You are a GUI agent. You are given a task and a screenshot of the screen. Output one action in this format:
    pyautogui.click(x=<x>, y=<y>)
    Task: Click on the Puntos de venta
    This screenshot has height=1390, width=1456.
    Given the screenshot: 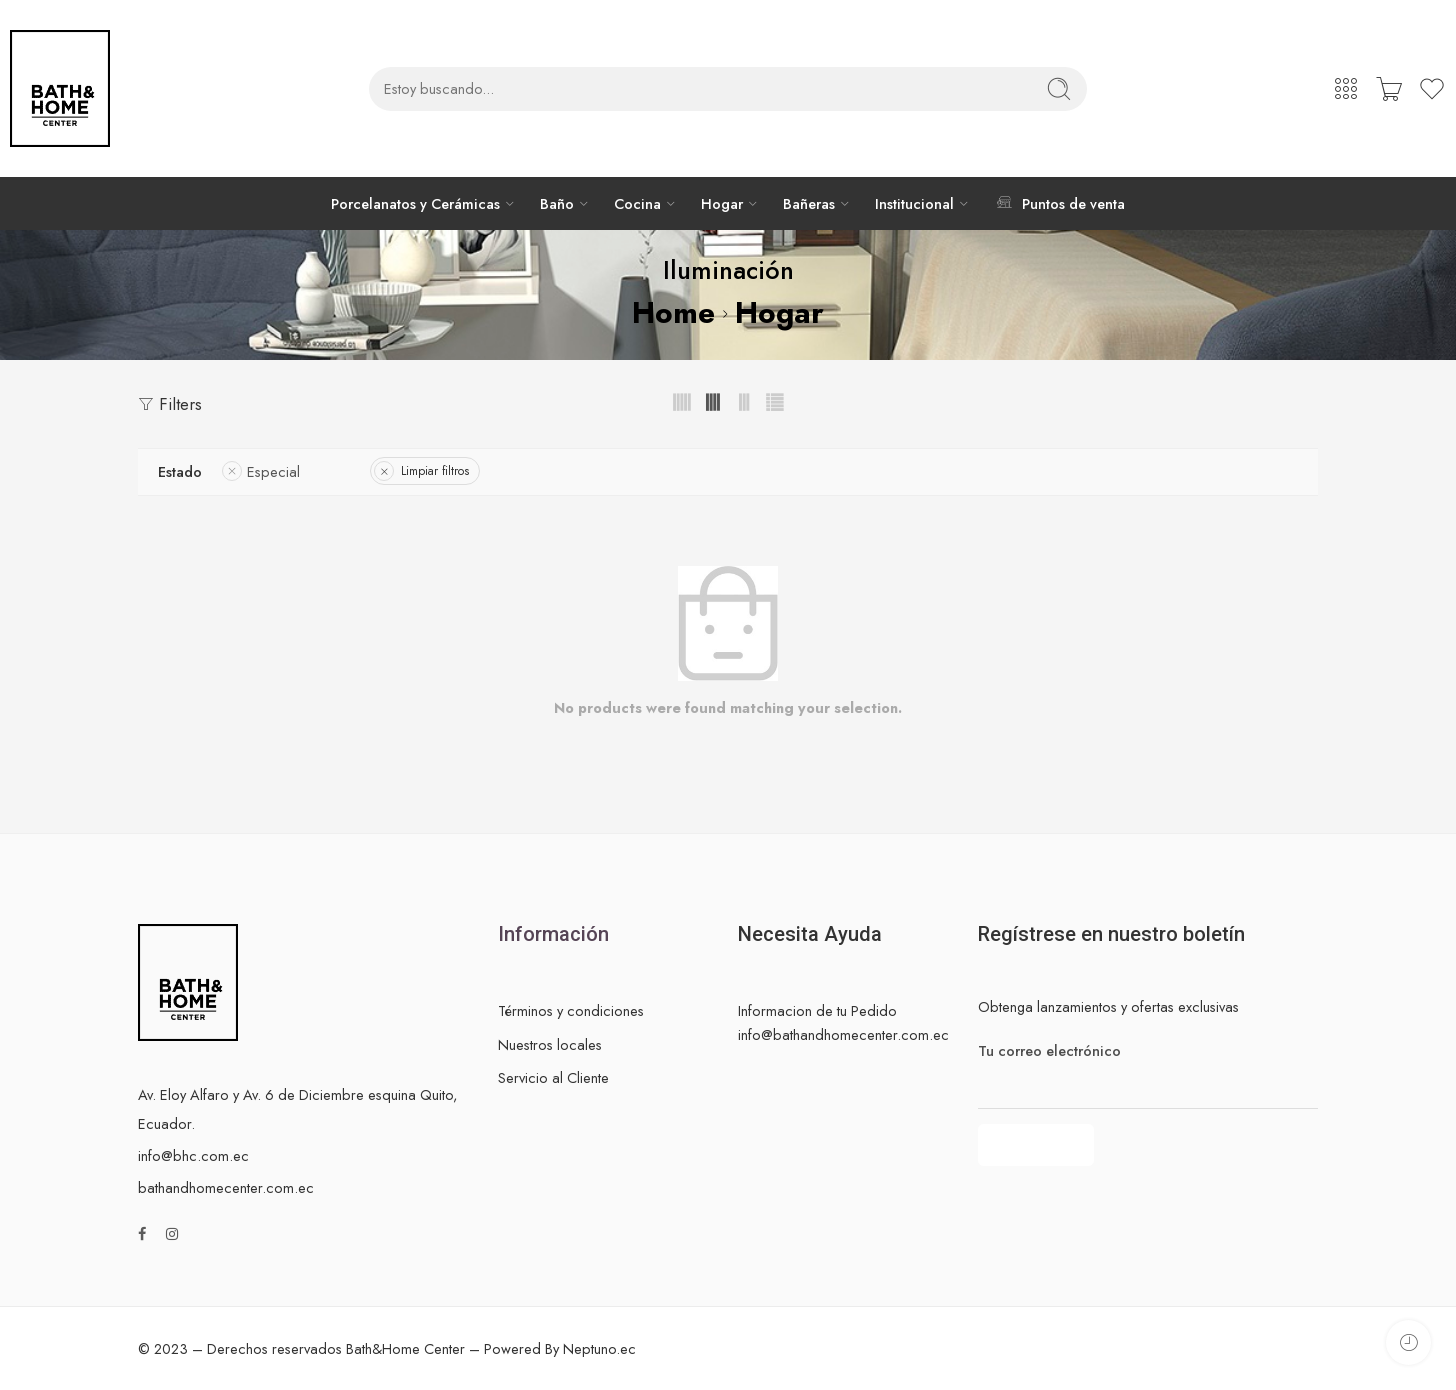 What is the action you would take?
    pyautogui.click(x=1059, y=203)
    